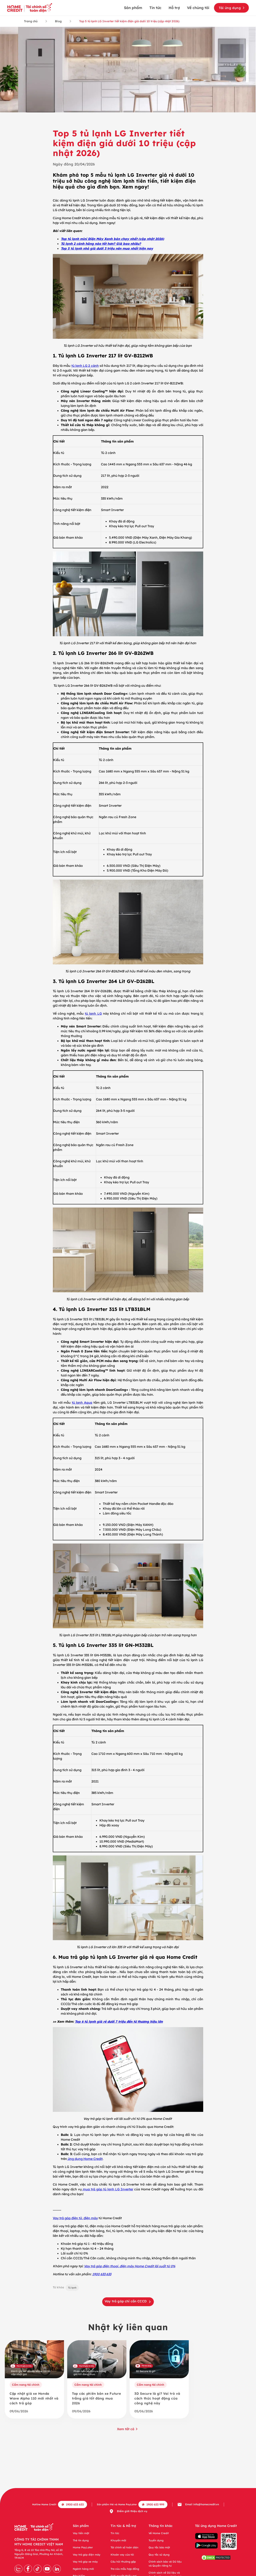 This screenshot has height=2576, width=256. Describe the element at coordinates (30, 21) in the screenshot. I see `Trang chủ` at that location.